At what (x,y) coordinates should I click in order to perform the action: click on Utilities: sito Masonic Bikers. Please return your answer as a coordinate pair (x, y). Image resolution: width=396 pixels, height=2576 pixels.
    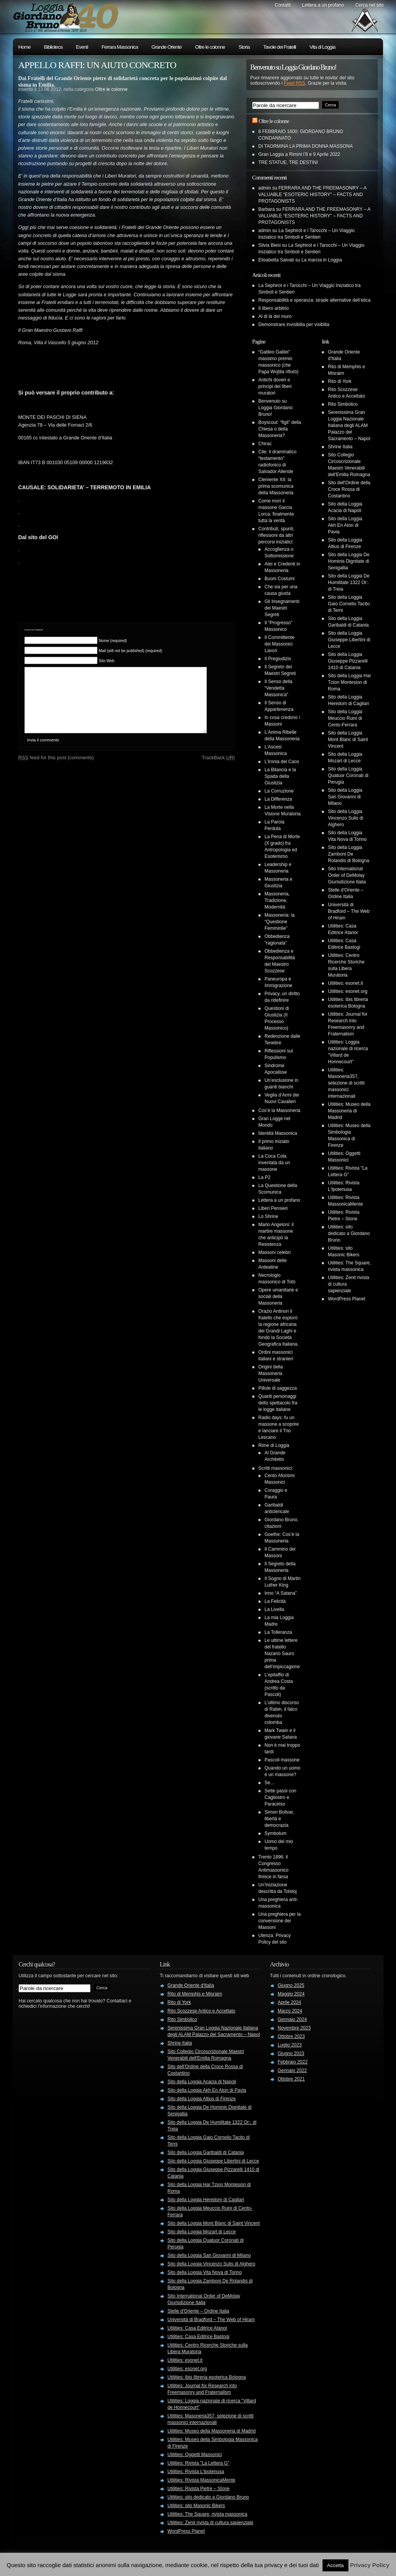
    Looking at the image, I should click on (196, 2505).